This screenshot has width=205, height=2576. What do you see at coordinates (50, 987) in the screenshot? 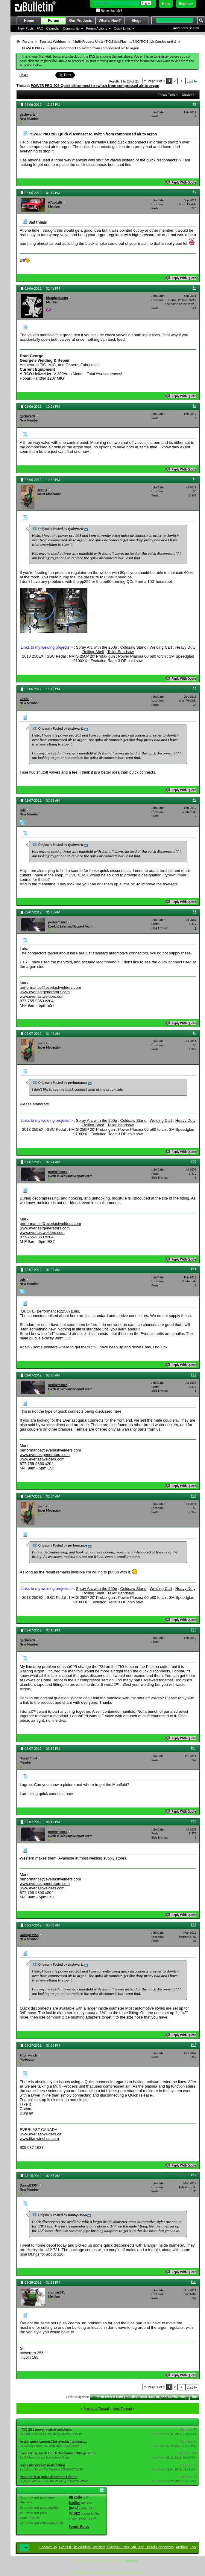
I see `performance@everlastwelders.com` at bounding box center [50, 987].